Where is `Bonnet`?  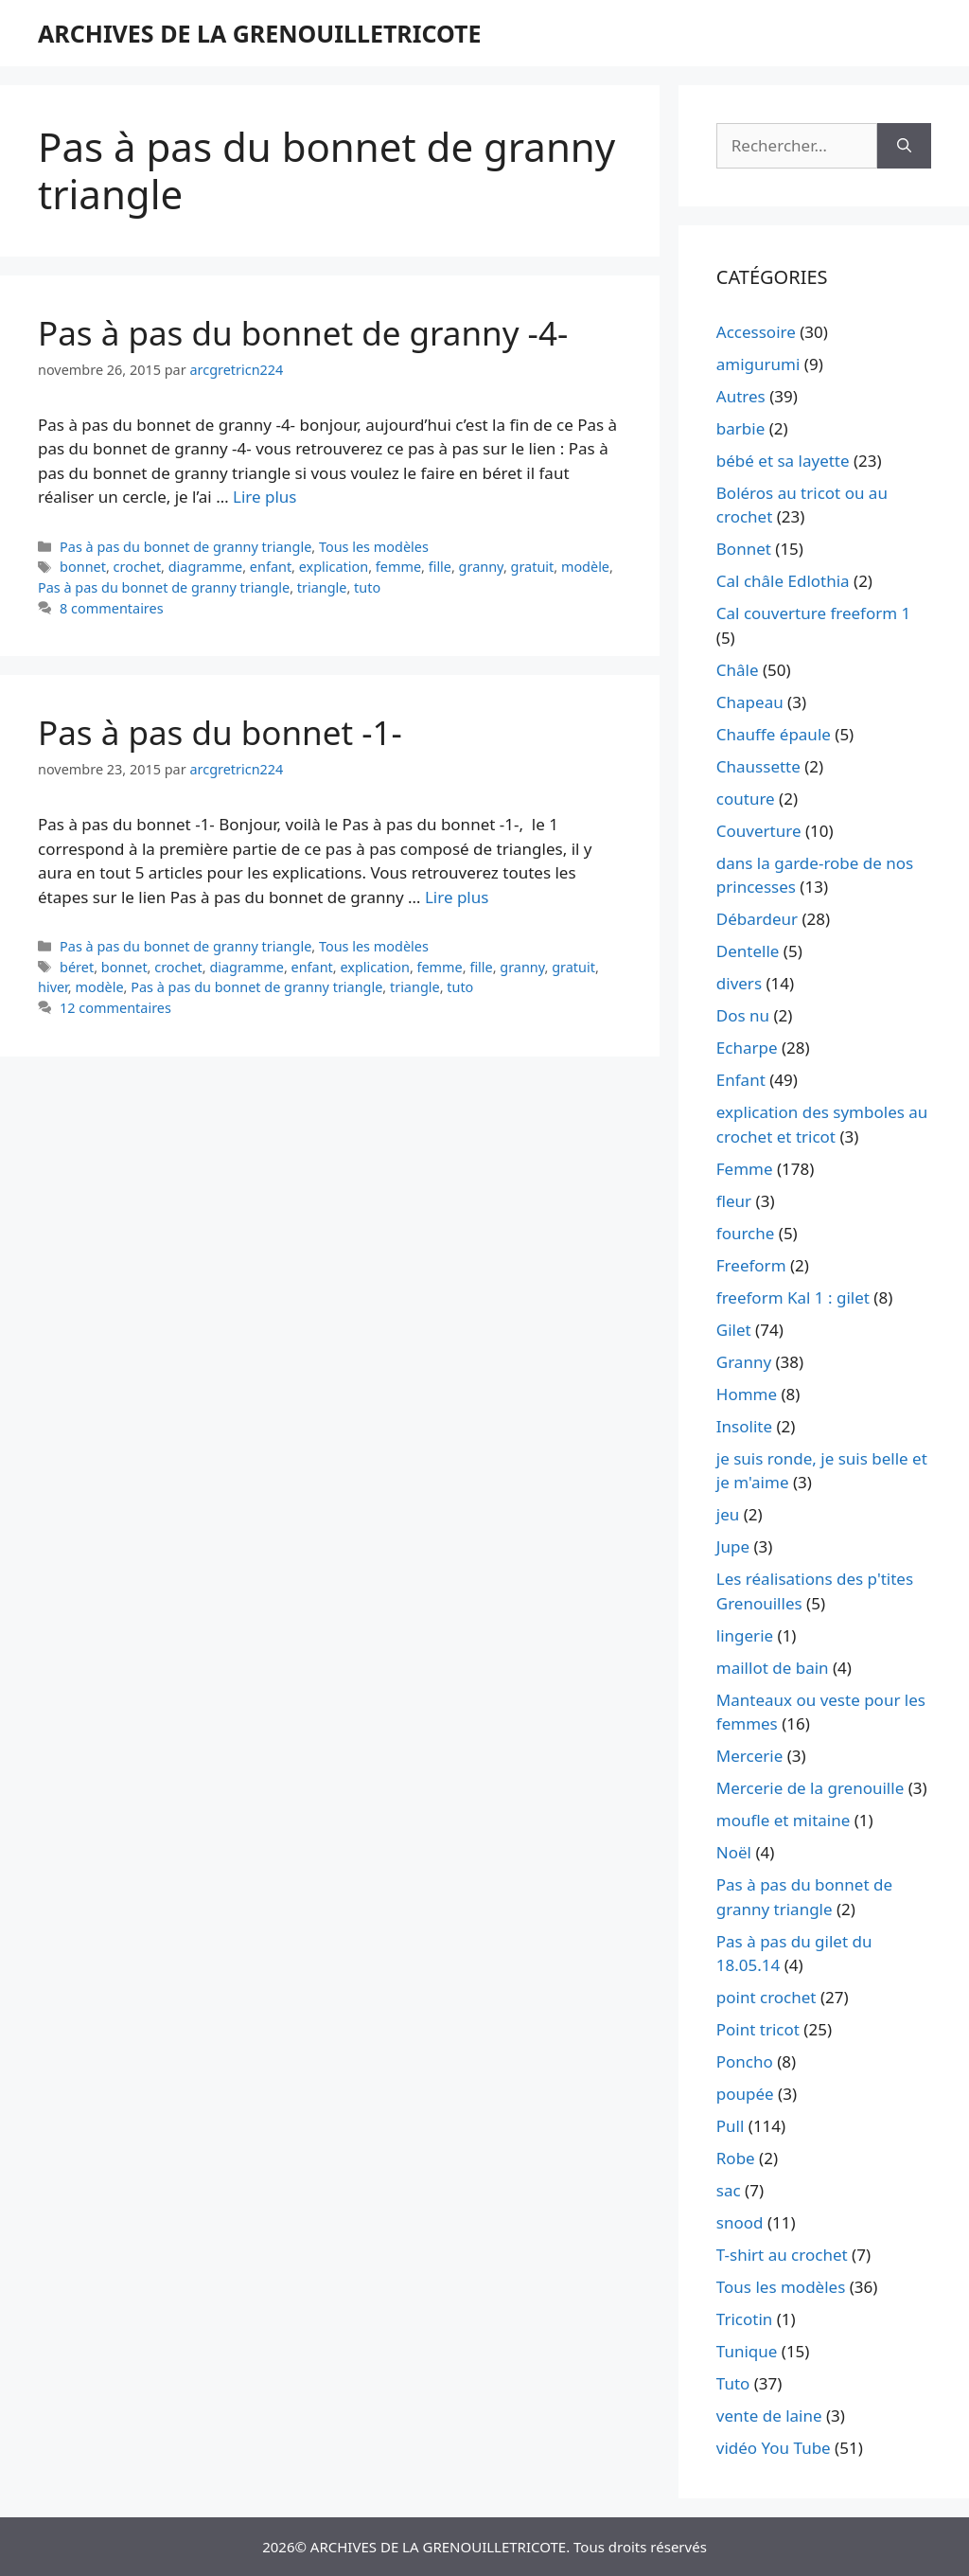
Bonnet is located at coordinates (743, 549).